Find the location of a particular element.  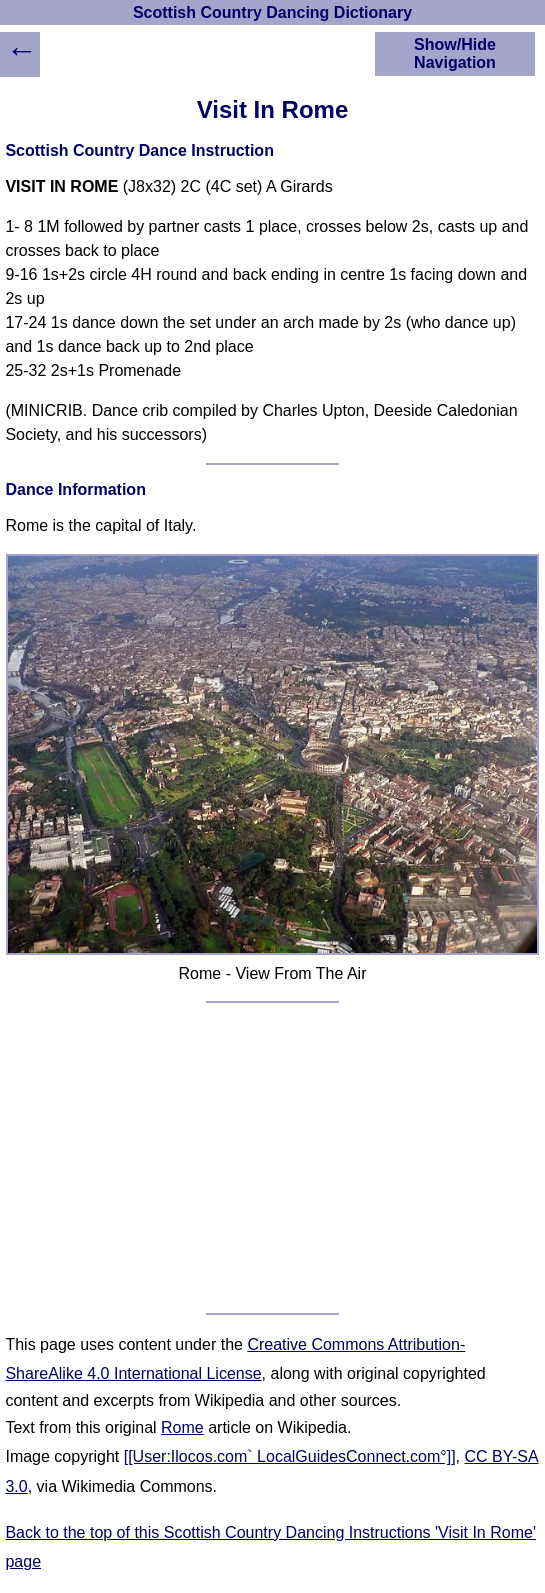

Show/Hide Navigation is located at coordinates (455, 53).